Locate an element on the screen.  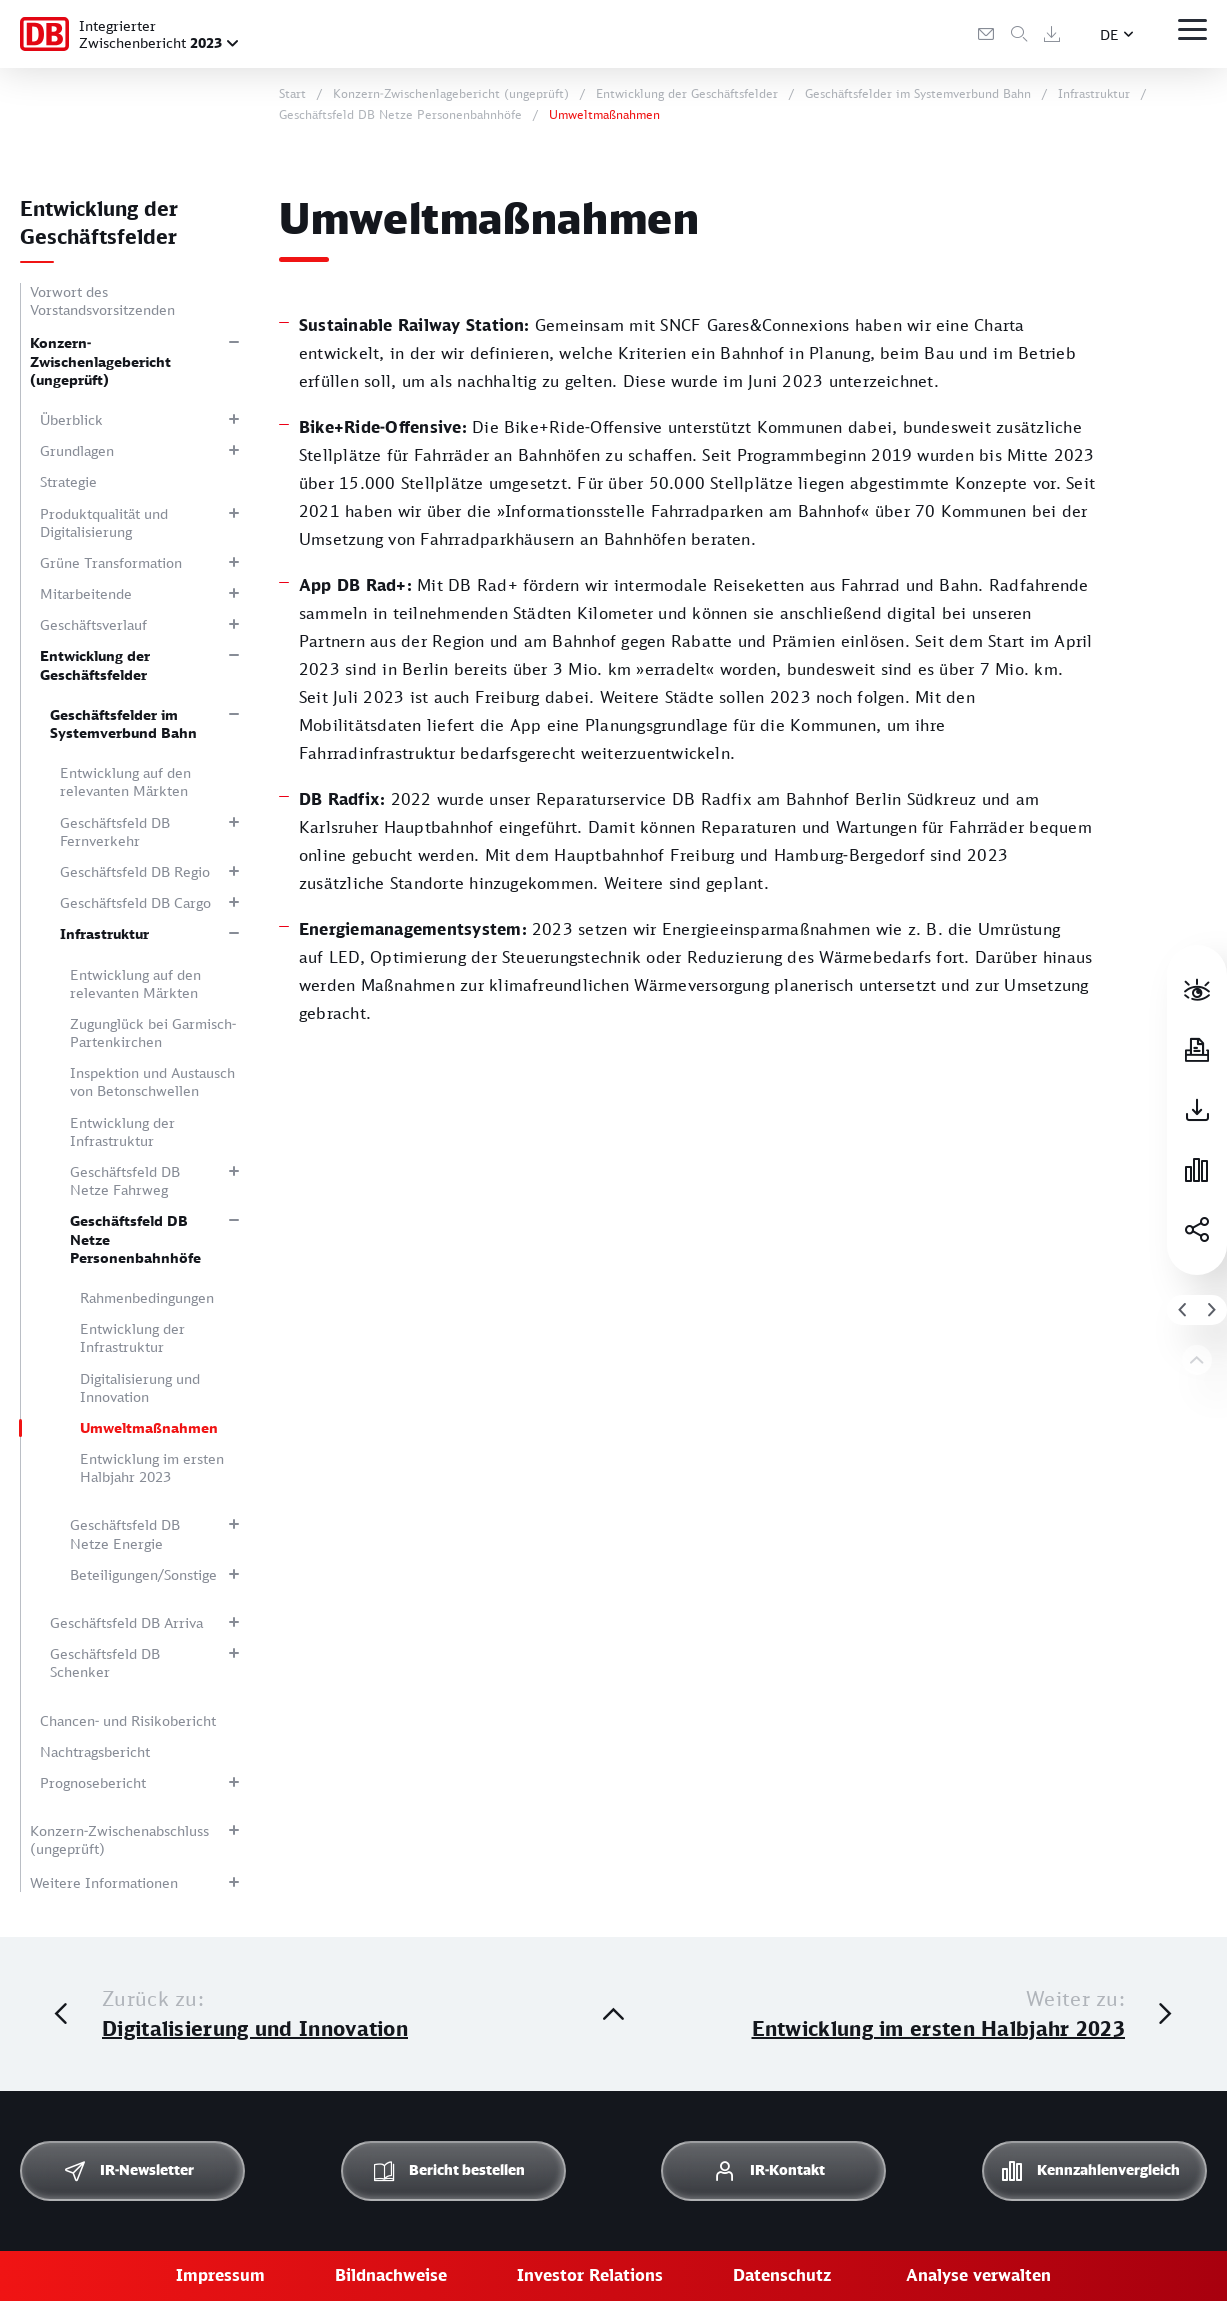
Geschäftsverlauf is located at coordinates (93, 624).